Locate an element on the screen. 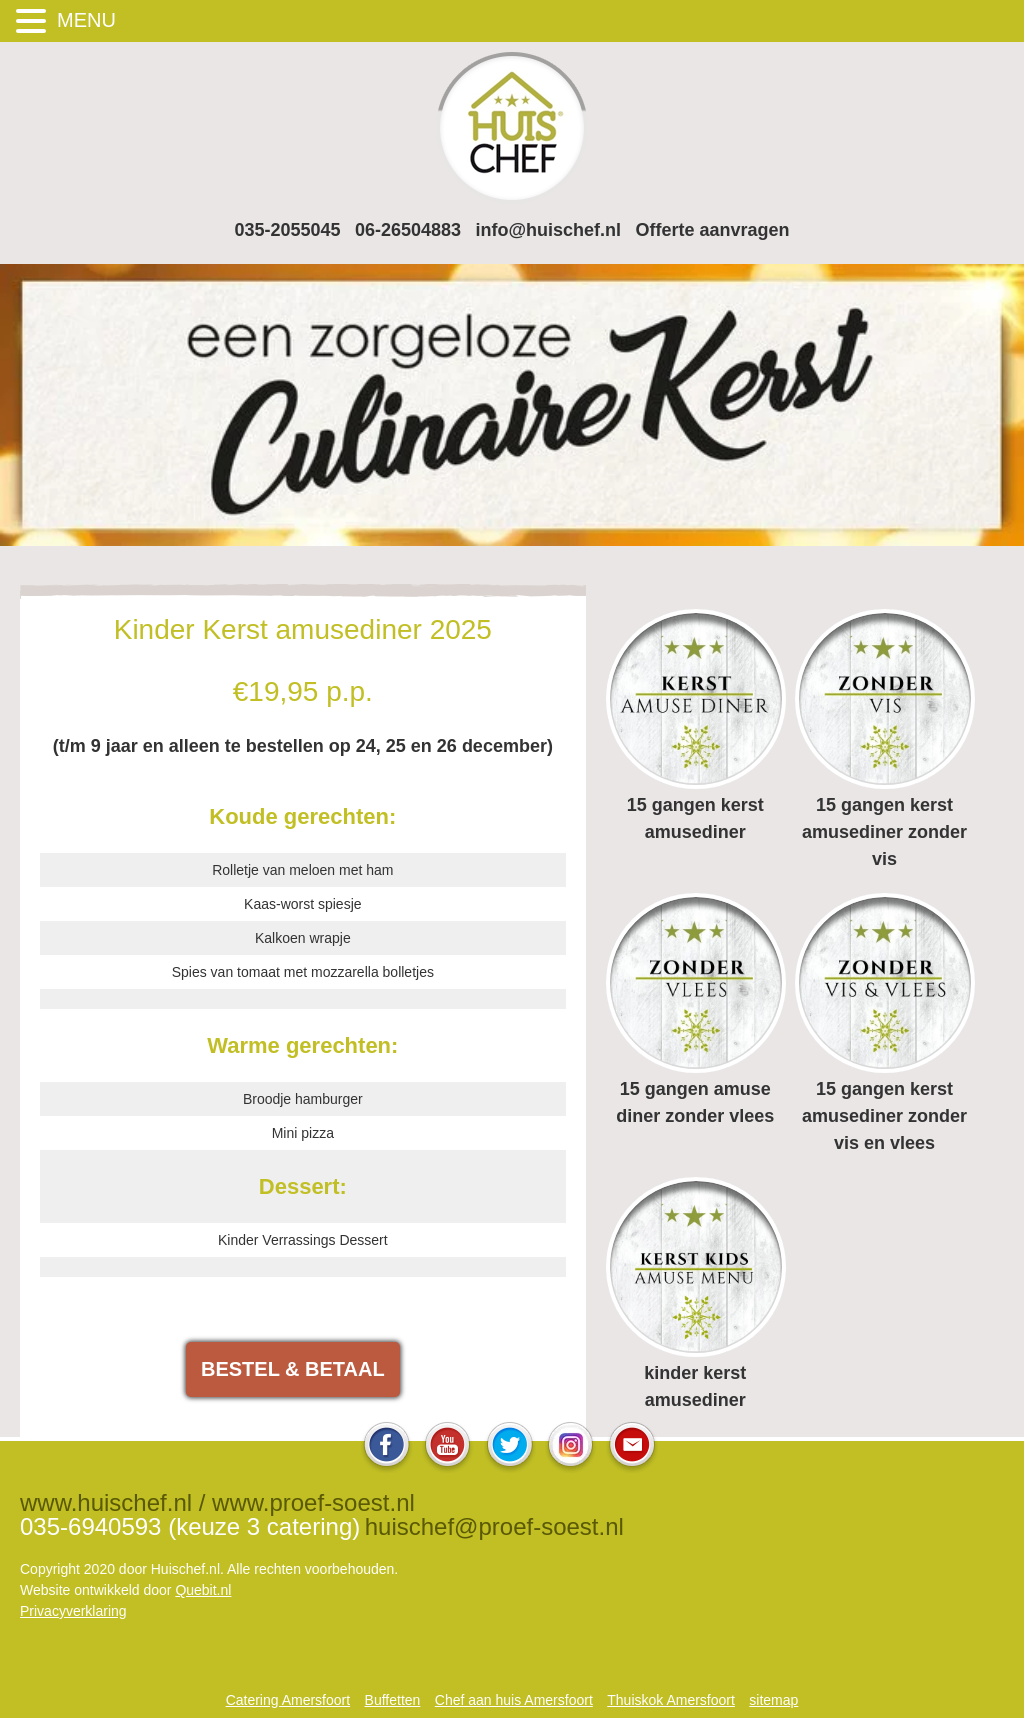  Privacyverklaring is located at coordinates (73, 1611).